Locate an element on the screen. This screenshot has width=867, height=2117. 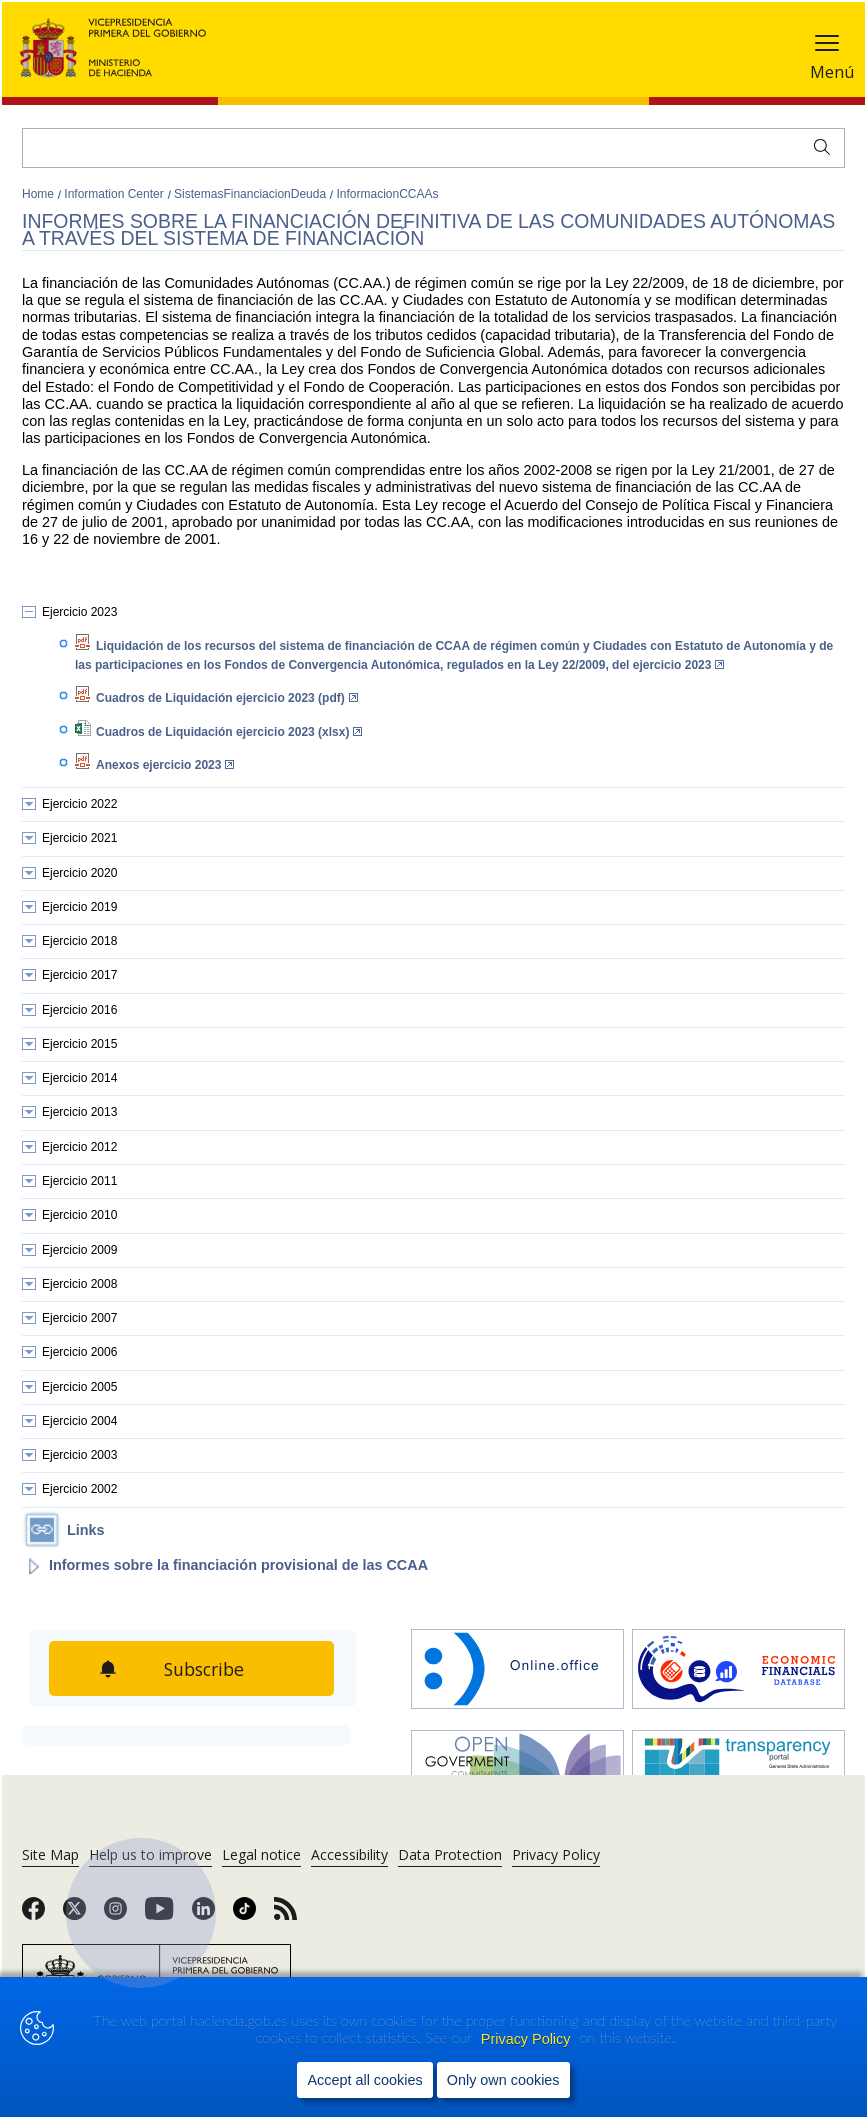
Site Map is located at coordinates (50, 1854).